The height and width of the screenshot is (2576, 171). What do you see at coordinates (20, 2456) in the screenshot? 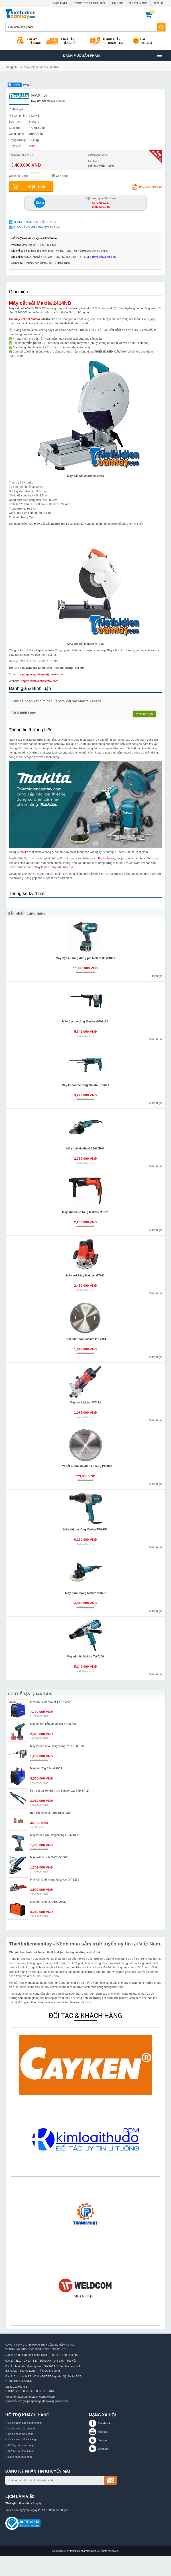
I see `Cách thức mua hàng` at bounding box center [20, 2456].